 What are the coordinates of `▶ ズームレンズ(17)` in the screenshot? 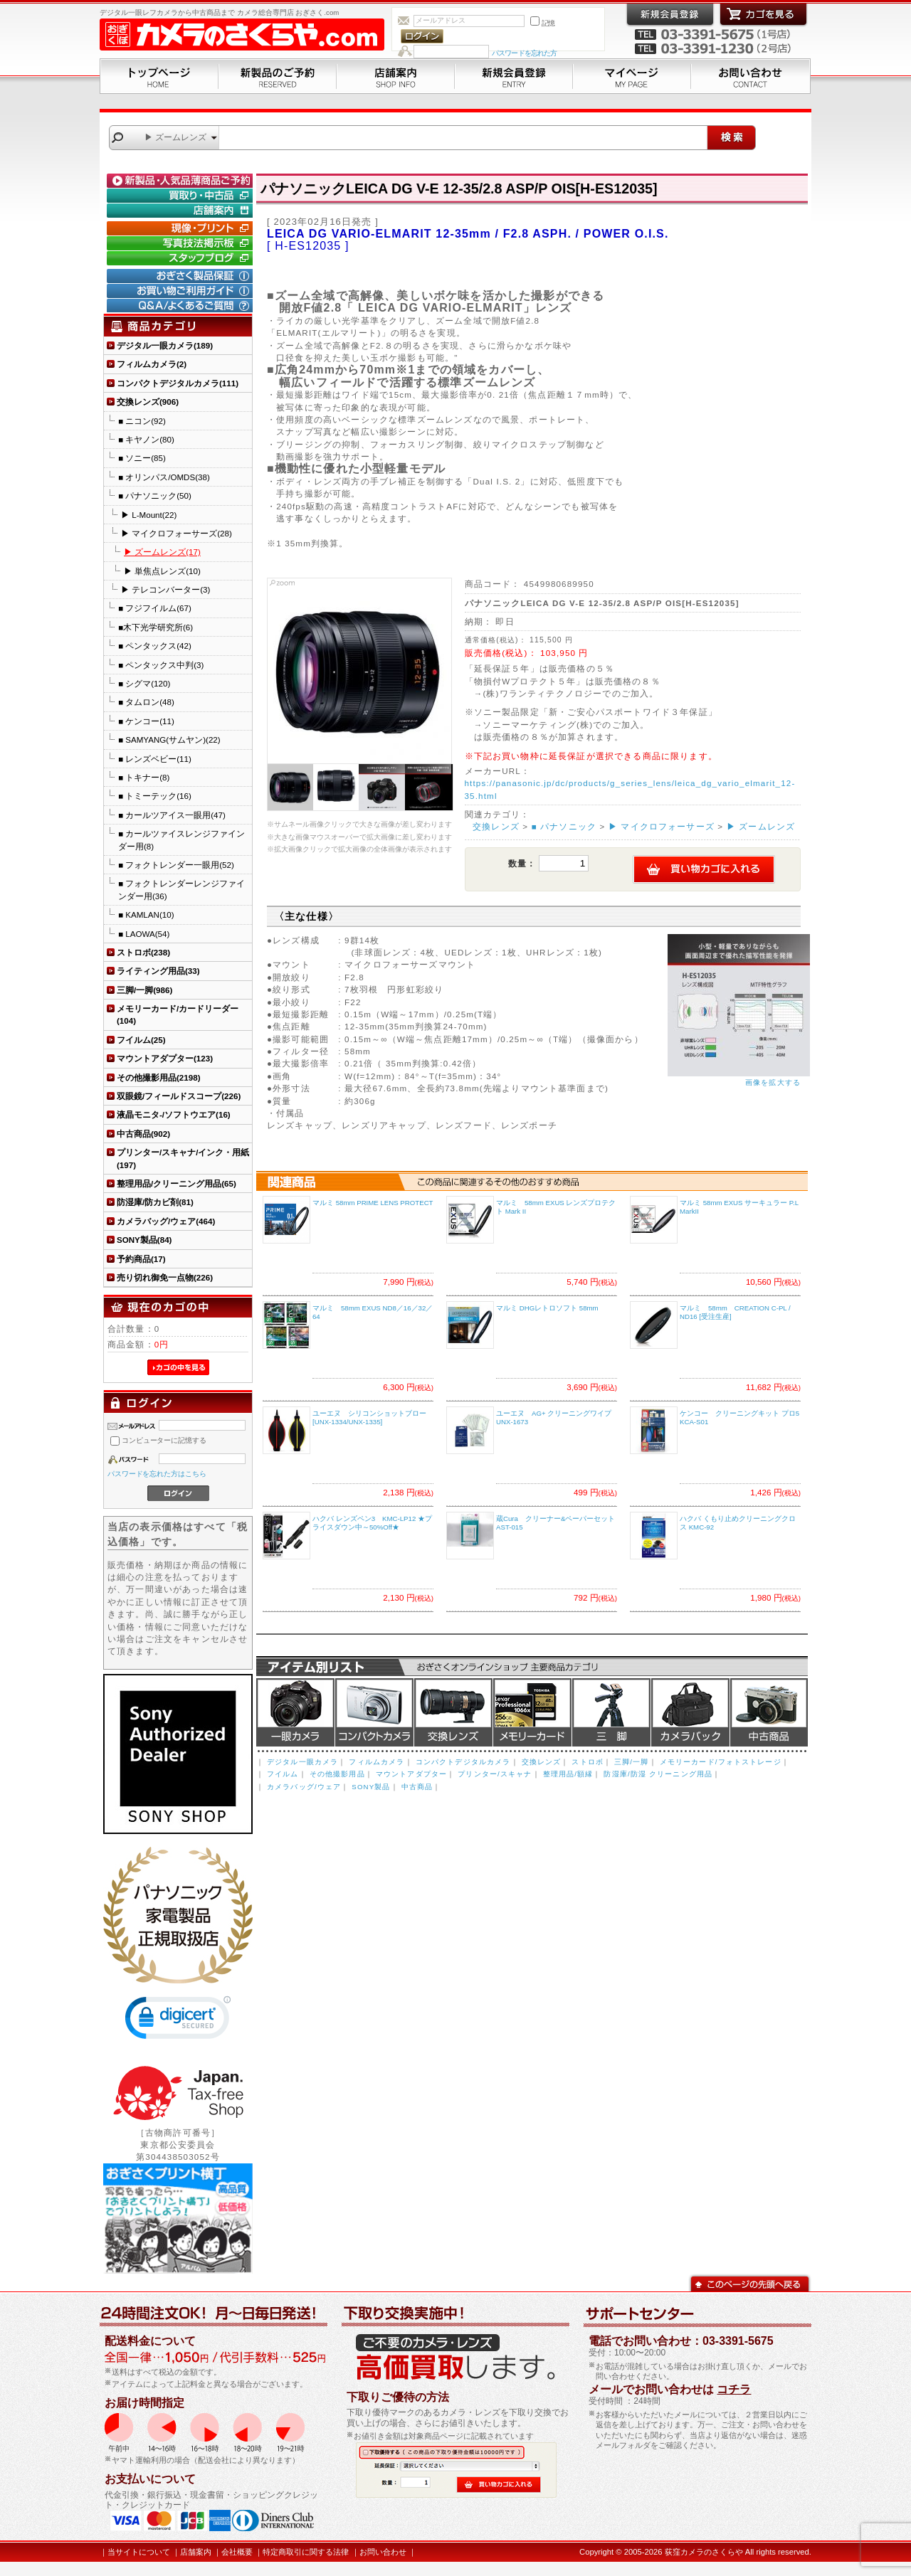 It's located at (162, 551).